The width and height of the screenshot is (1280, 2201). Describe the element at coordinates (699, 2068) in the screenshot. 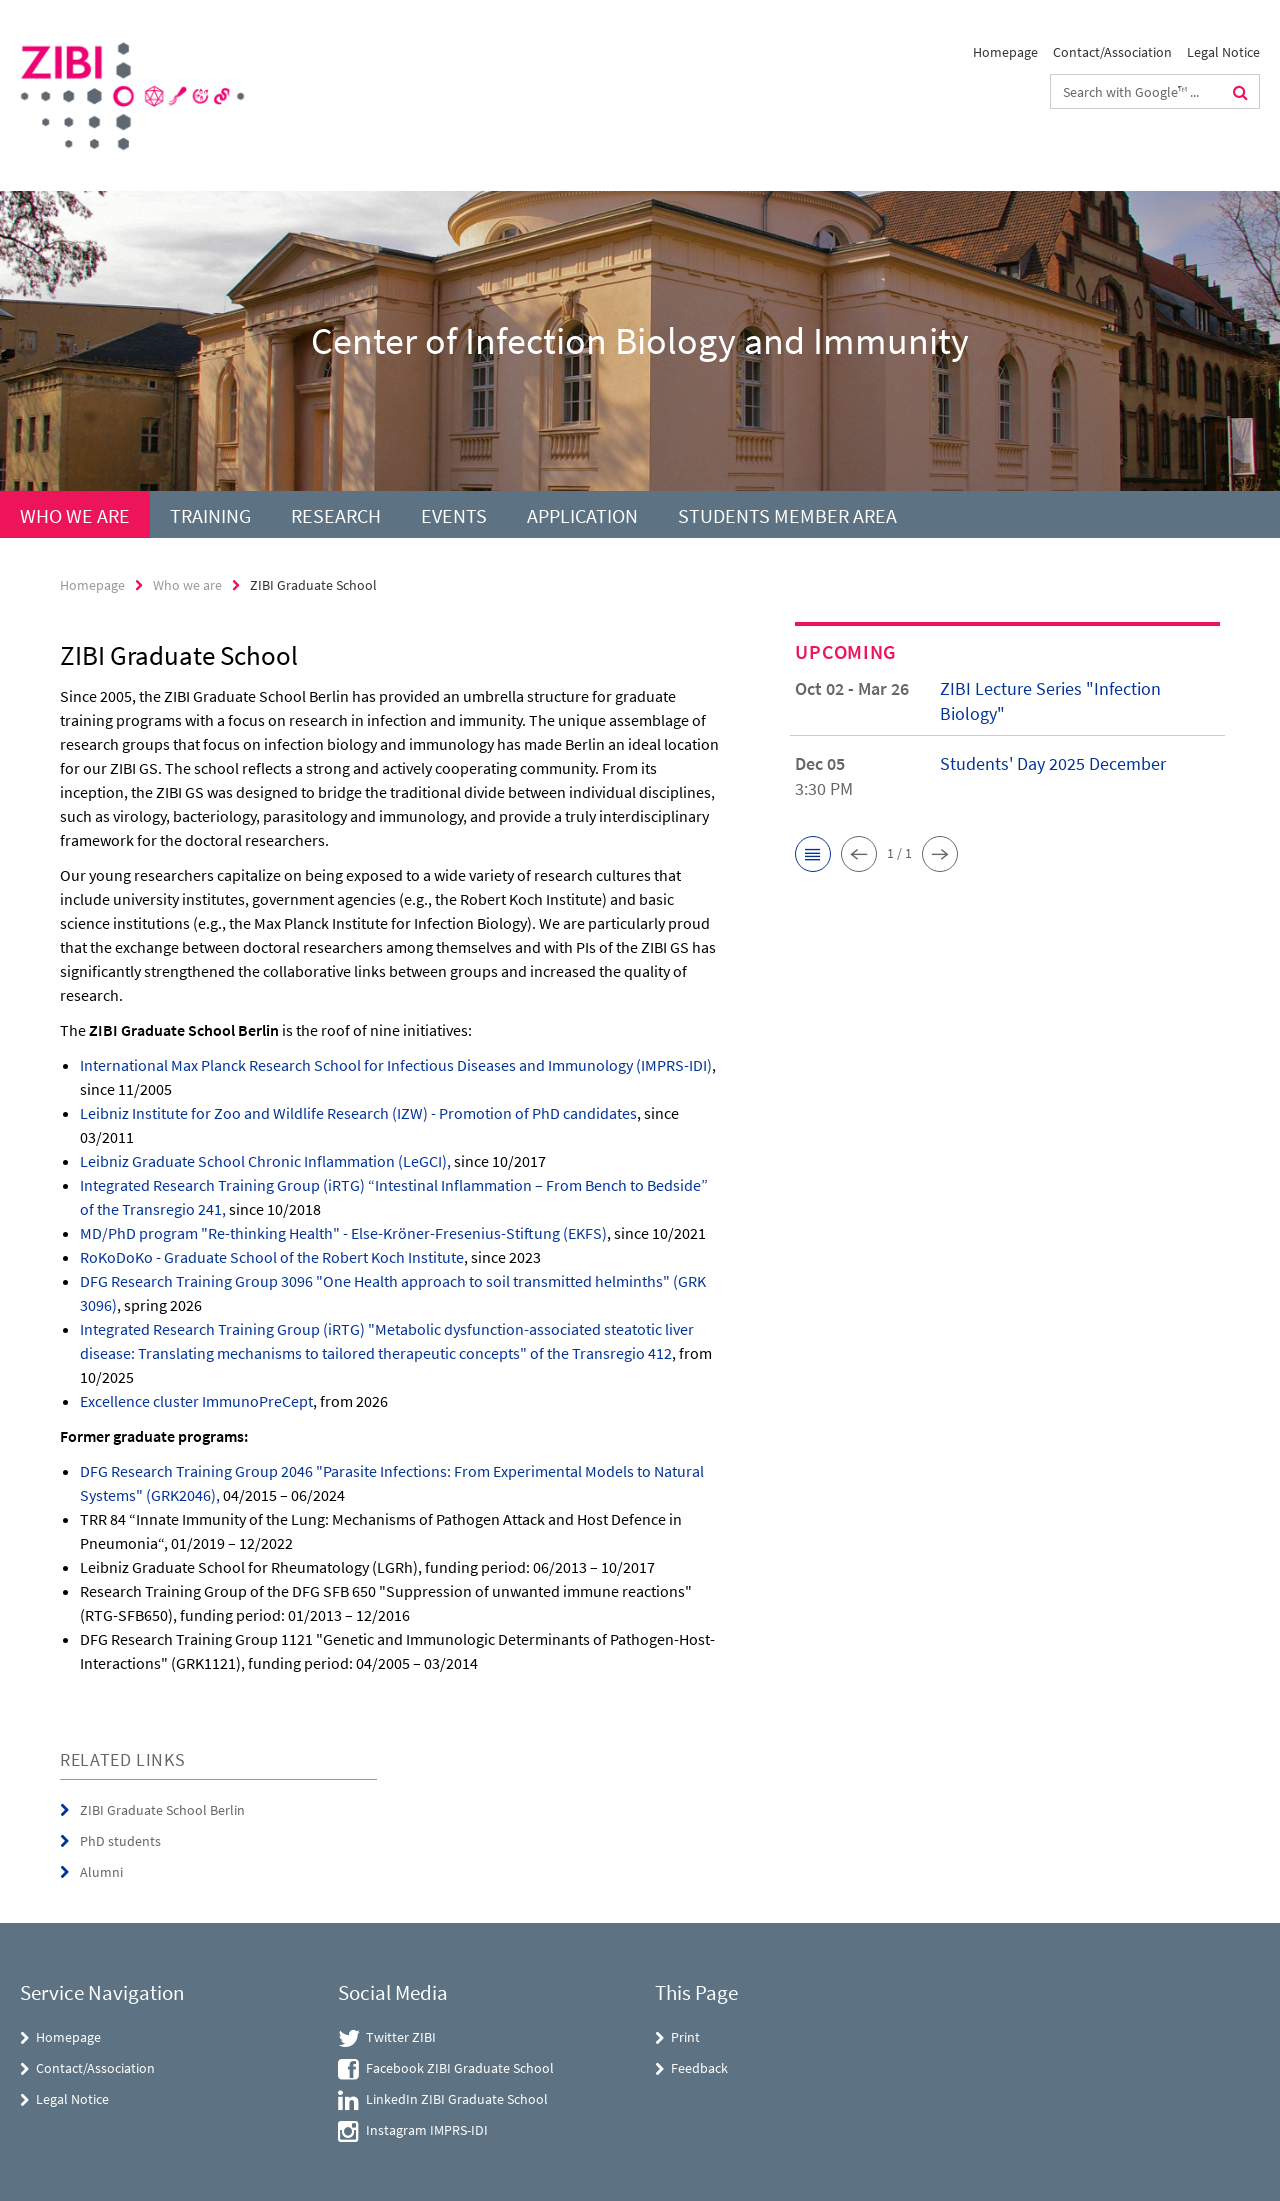

I see `Feedback` at that location.